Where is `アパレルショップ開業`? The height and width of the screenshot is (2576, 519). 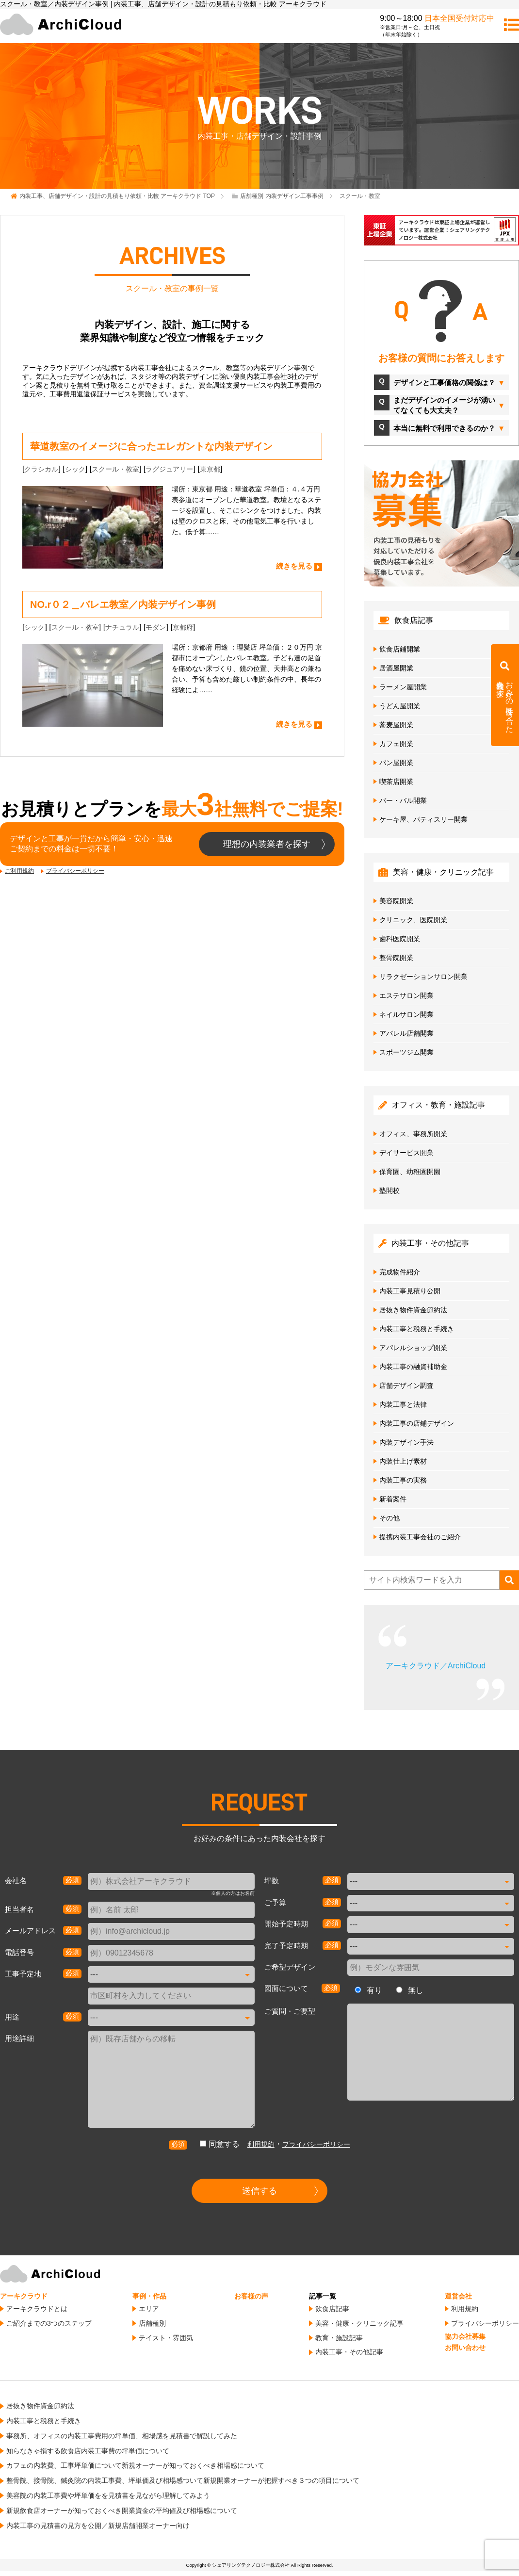 アパレルショップ開業 is located at coordinates (413, 1347).